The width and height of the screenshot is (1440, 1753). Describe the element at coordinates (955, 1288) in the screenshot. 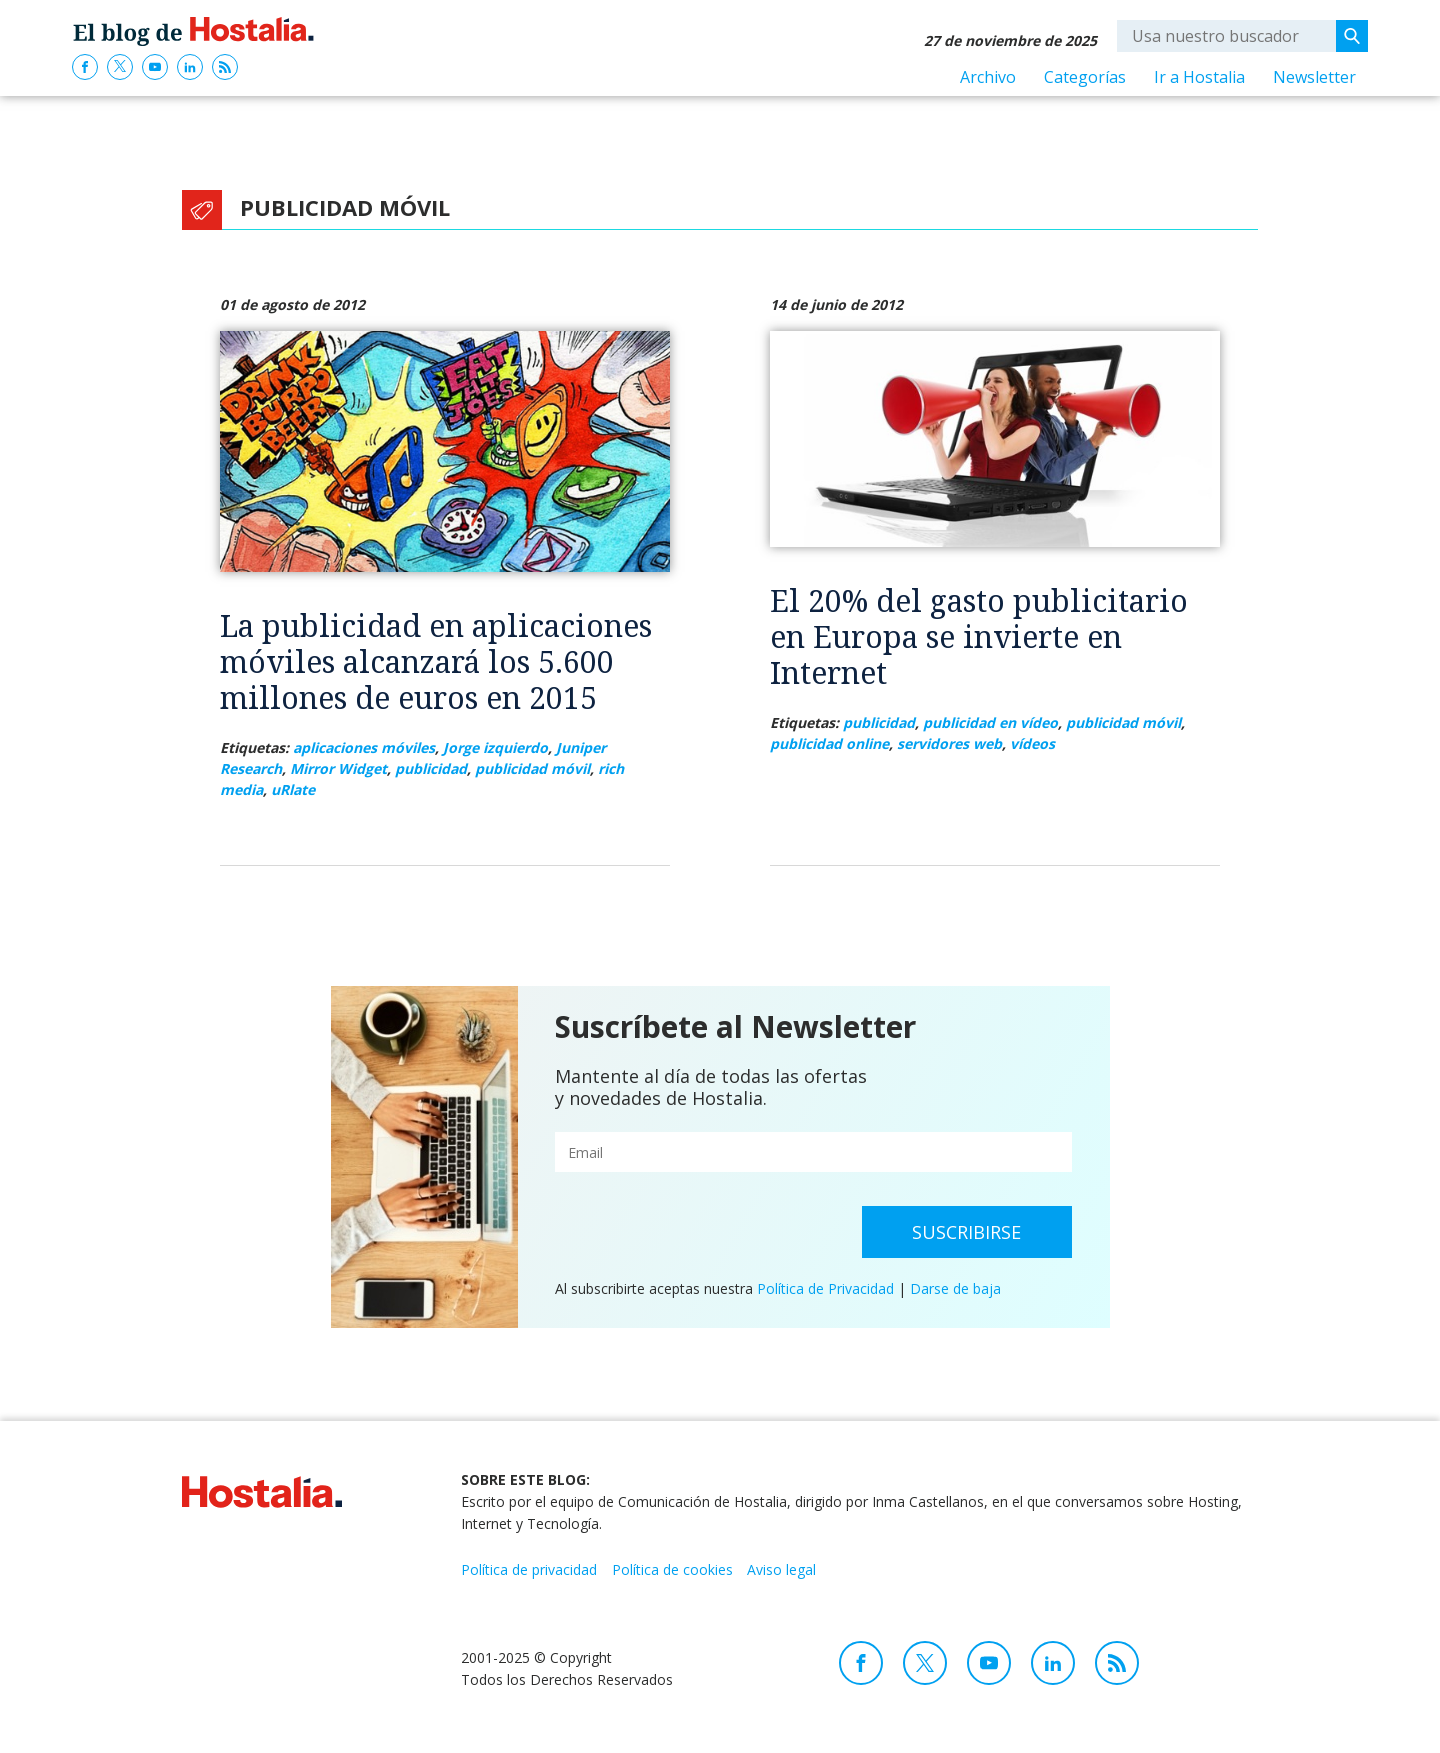

I see `Darse de baja` at that location.